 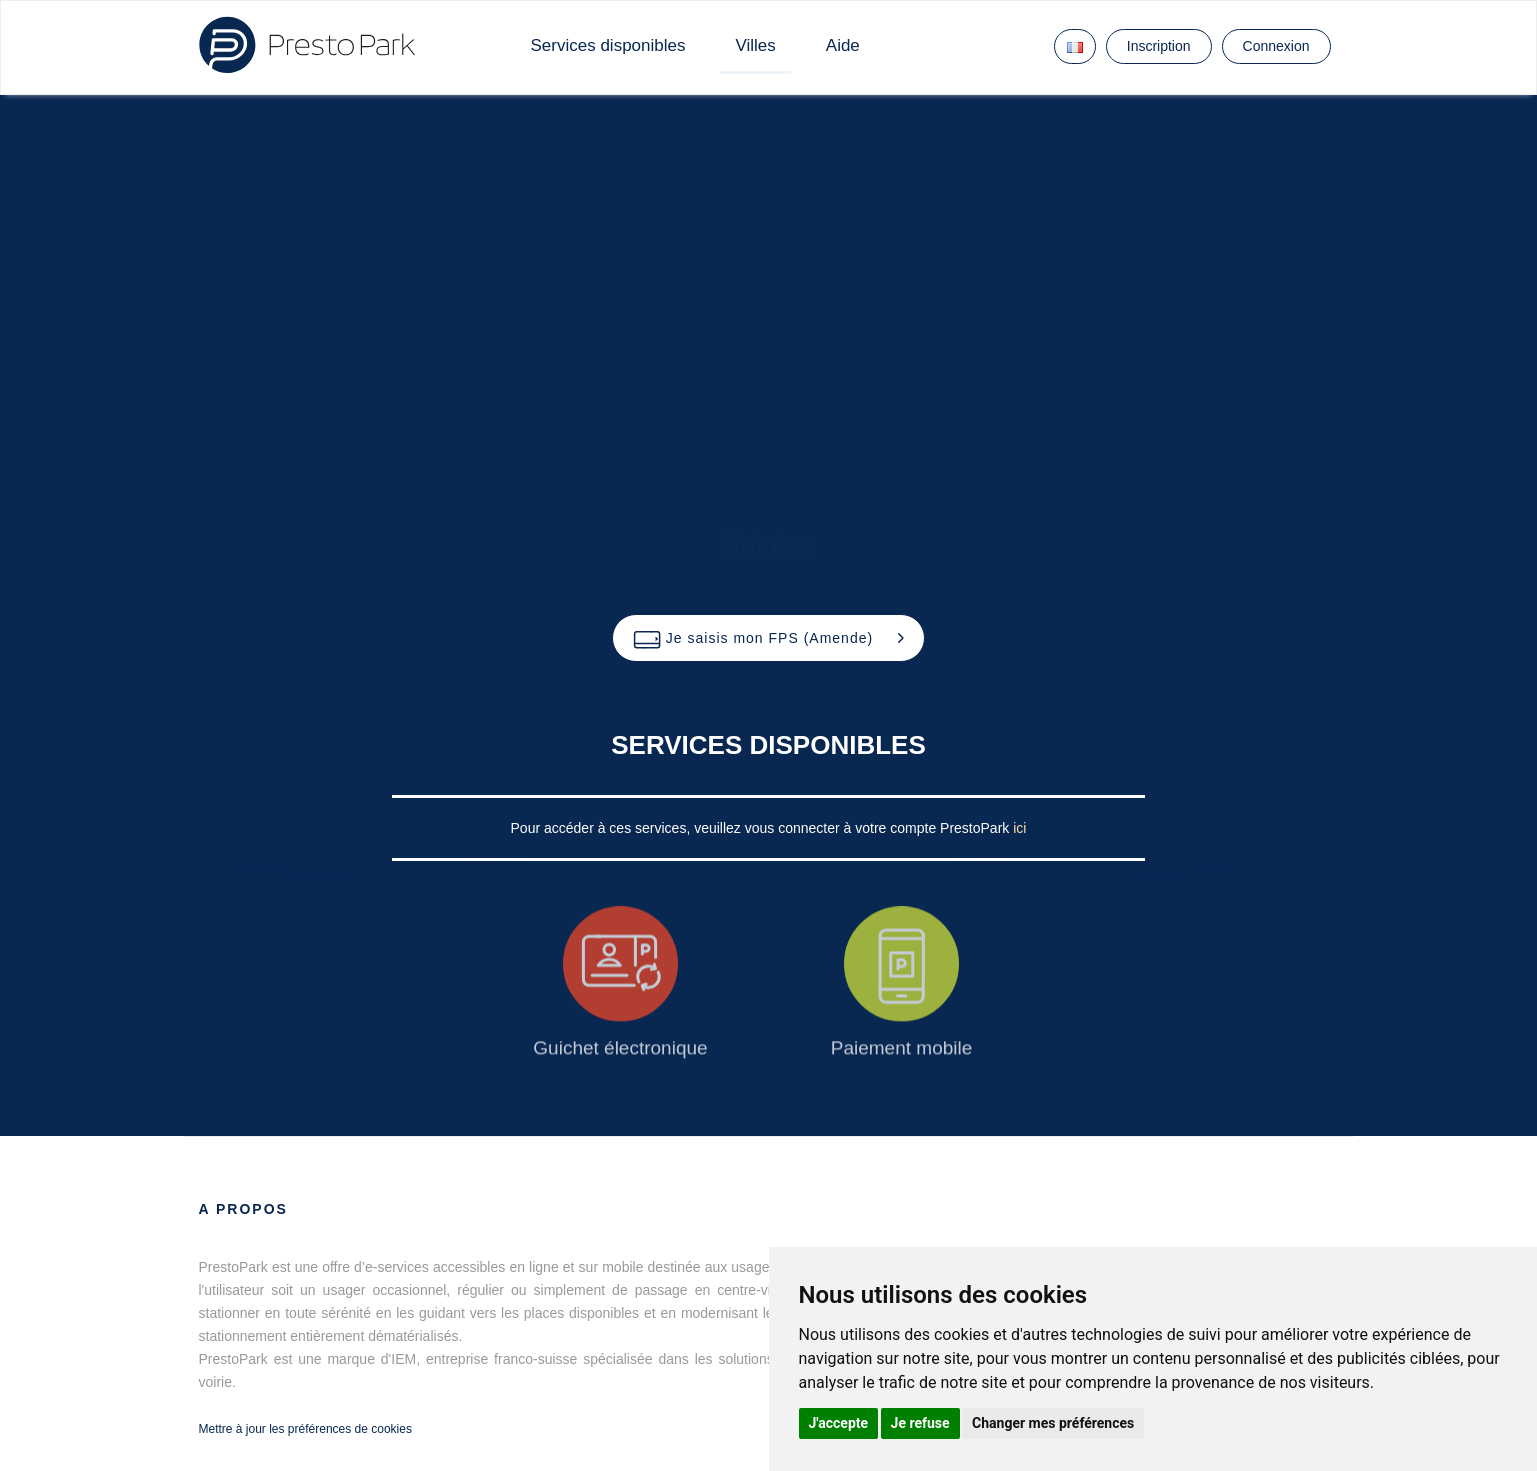 I want to click on Je refuse [button], so click(x=920, y=1423).